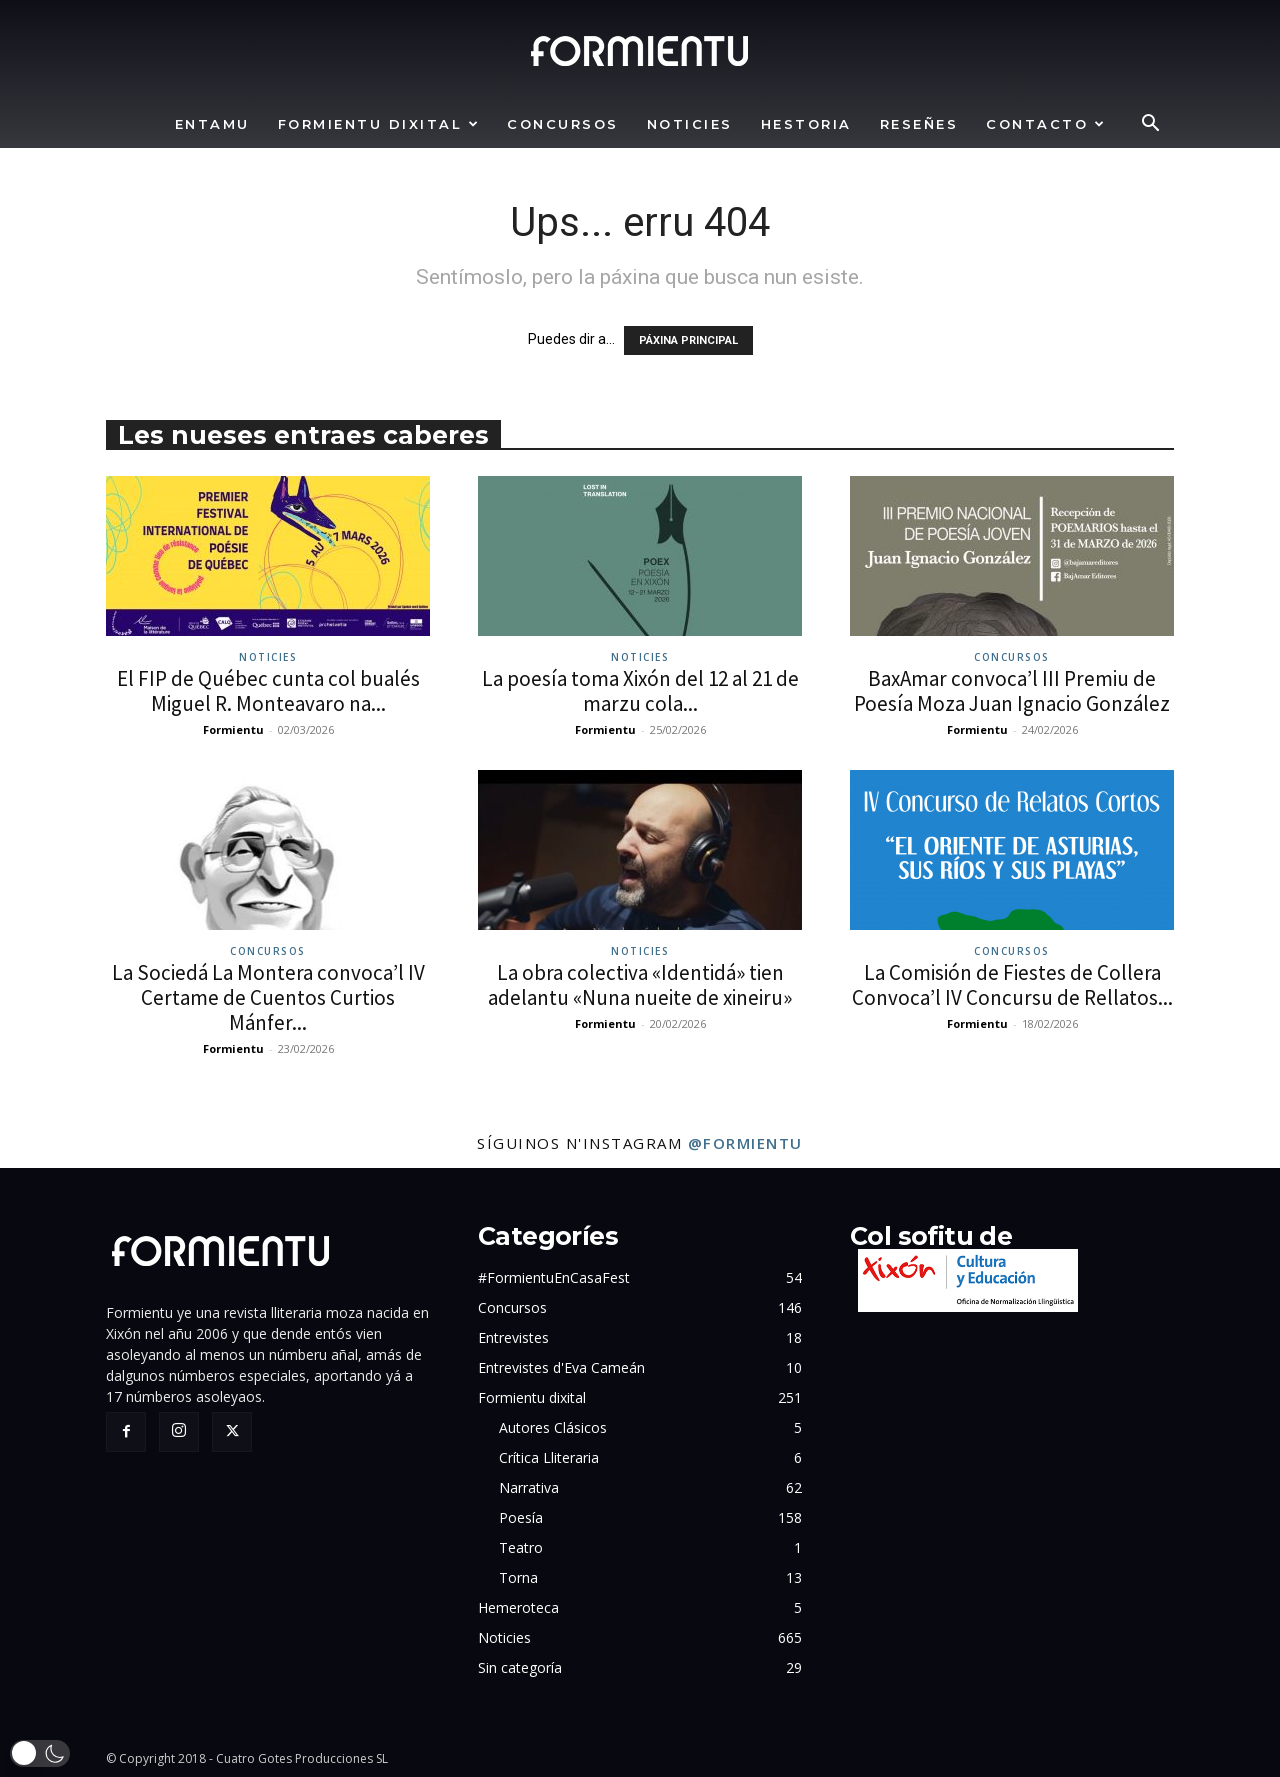  What do you see at coordinates (553, 1427) in the screenshot?
I see `Autores Clásicos` at bounding box center [553, 1427].